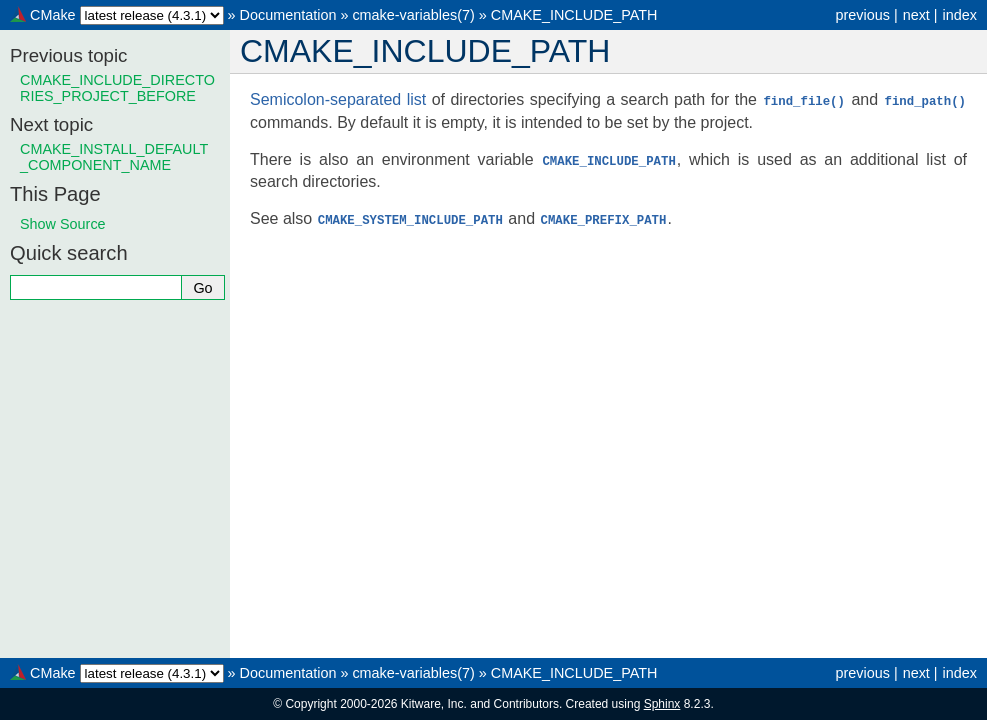 This screenshot has height=720, width=987. What do you see at coordinates (288, 15) in the screenshot?
I see `Documentation` at bounding box center [288, 15].